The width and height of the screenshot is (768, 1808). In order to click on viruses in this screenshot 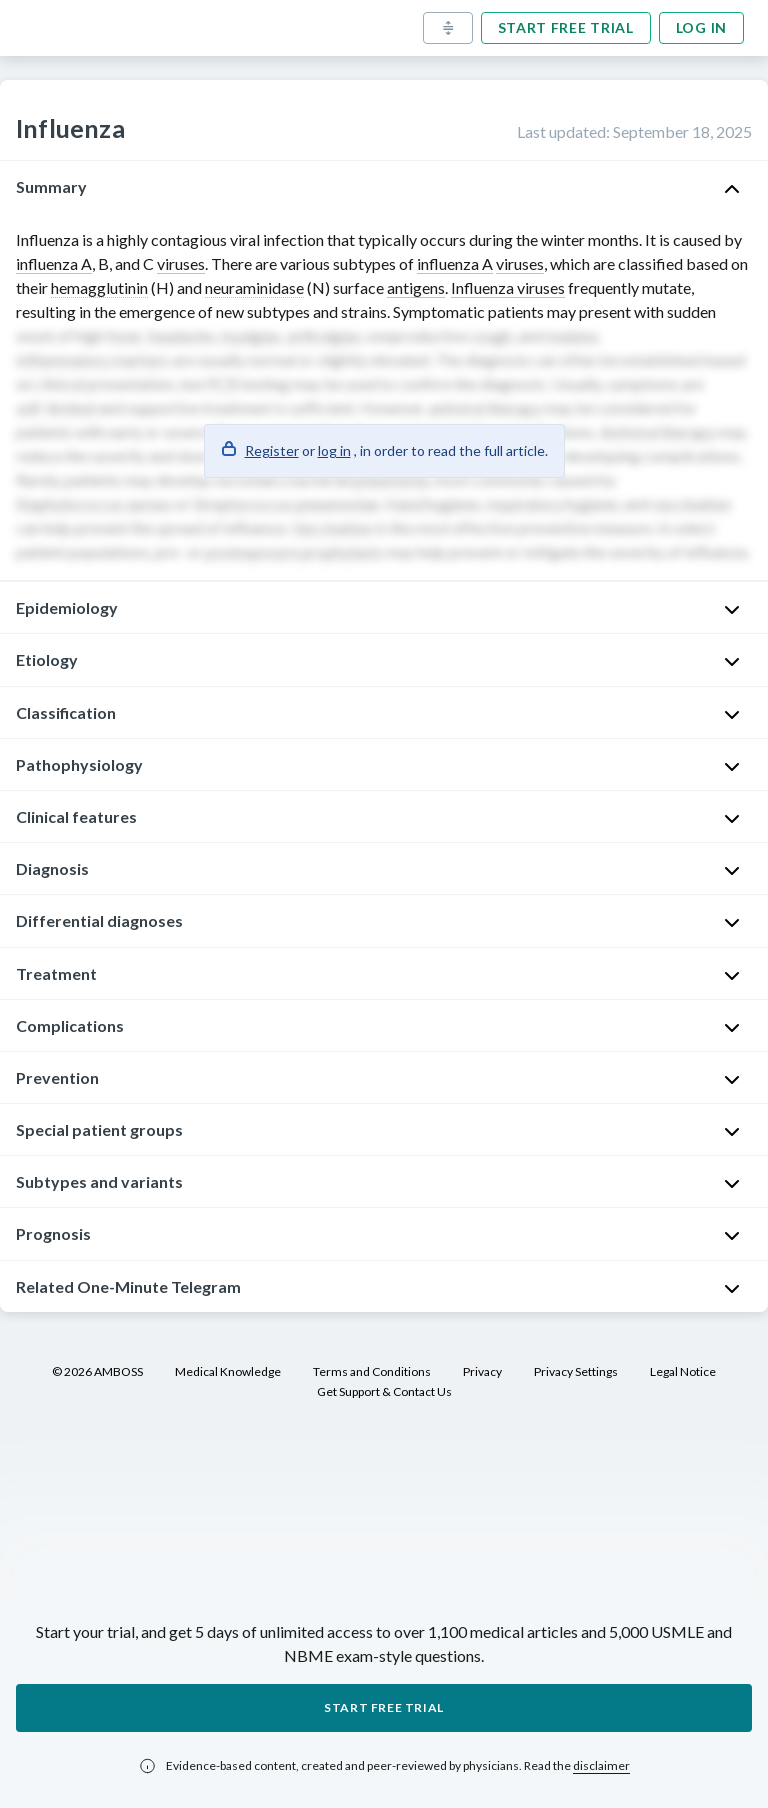, I will do `click(181, 263)`.